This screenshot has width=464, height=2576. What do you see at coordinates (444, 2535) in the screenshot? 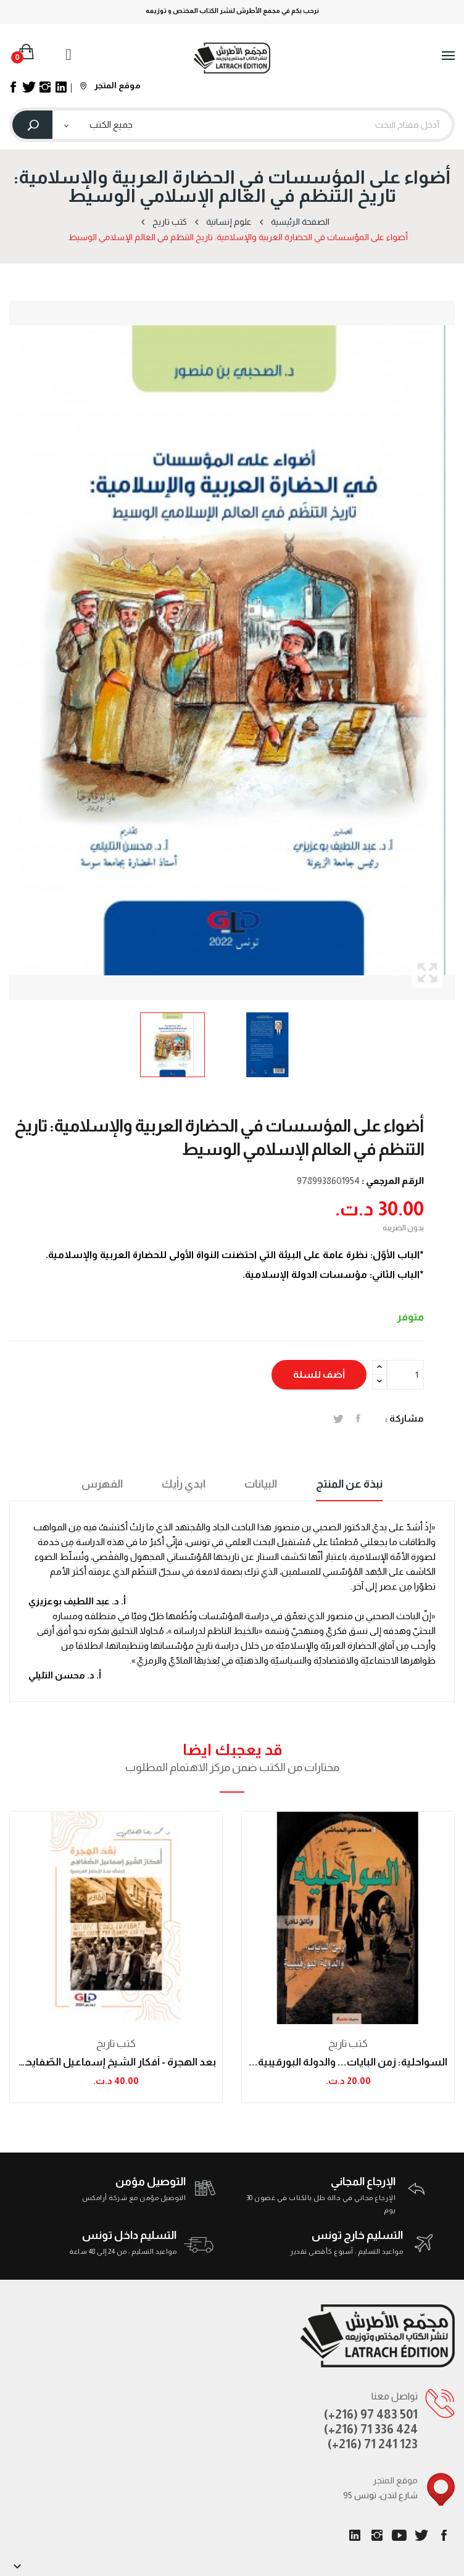
I see `الفيسبوك` at bounding box center [444, 2535].